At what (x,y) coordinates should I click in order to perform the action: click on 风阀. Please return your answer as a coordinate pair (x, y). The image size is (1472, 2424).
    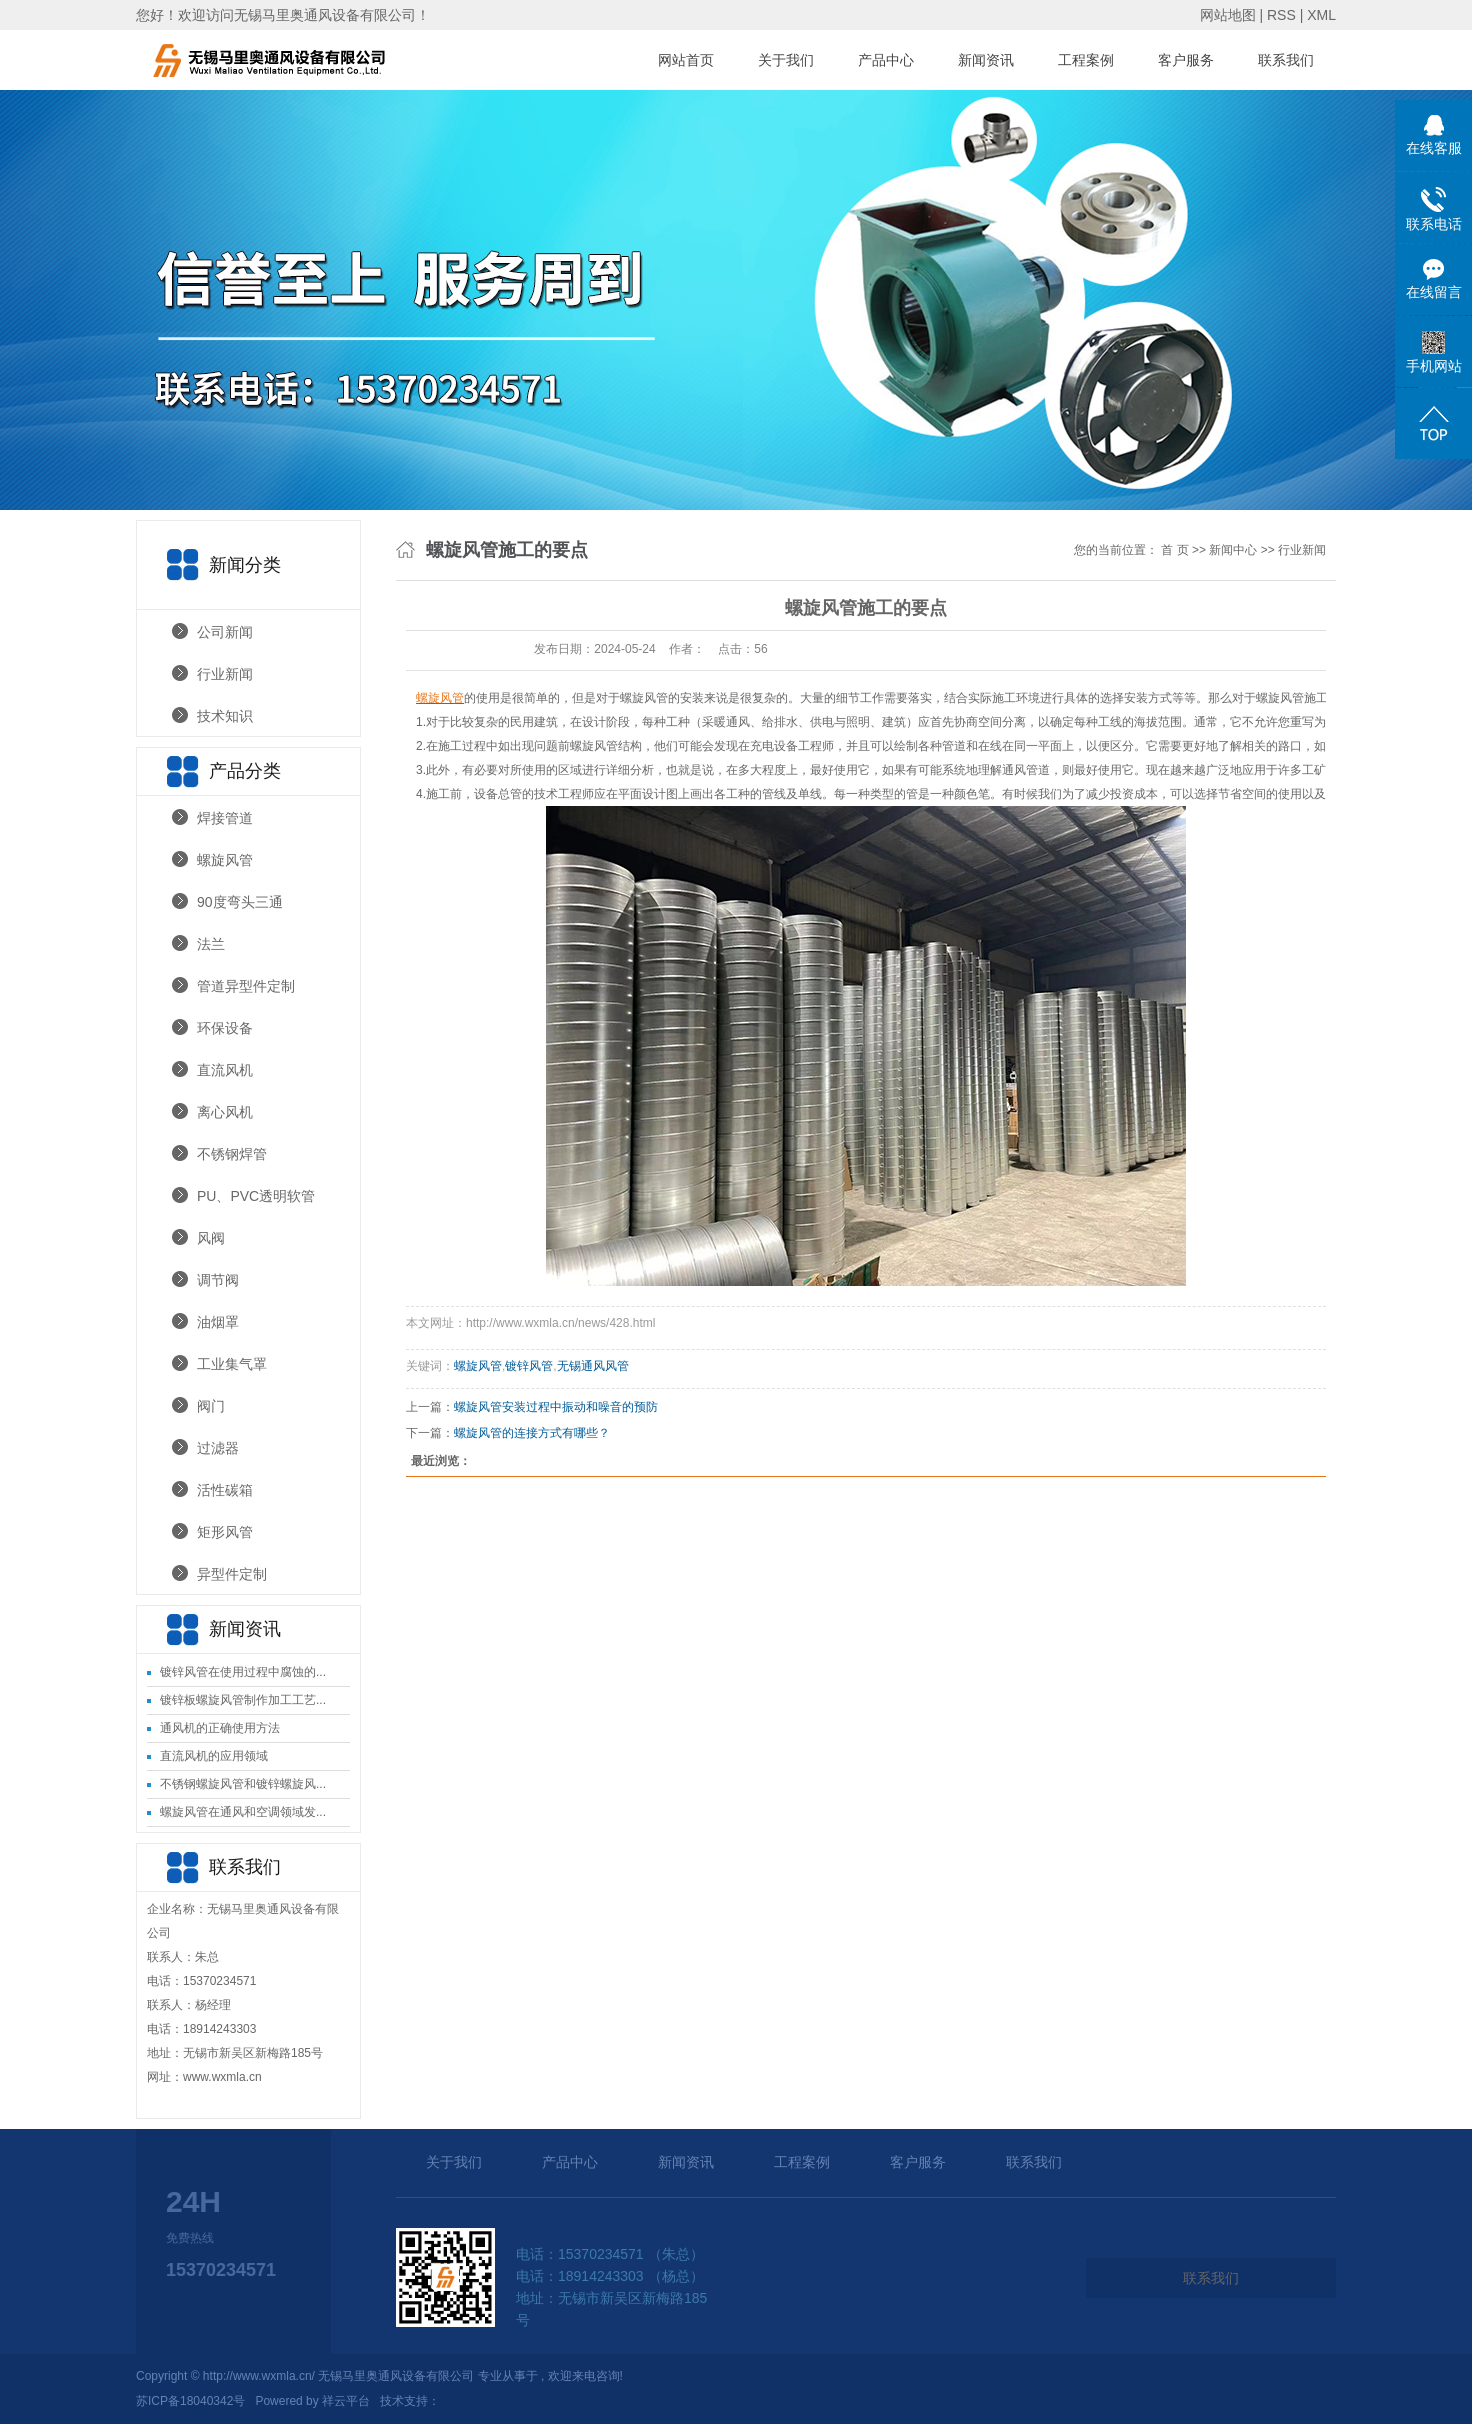
    Looking at the image, I should click on (211, 1238).